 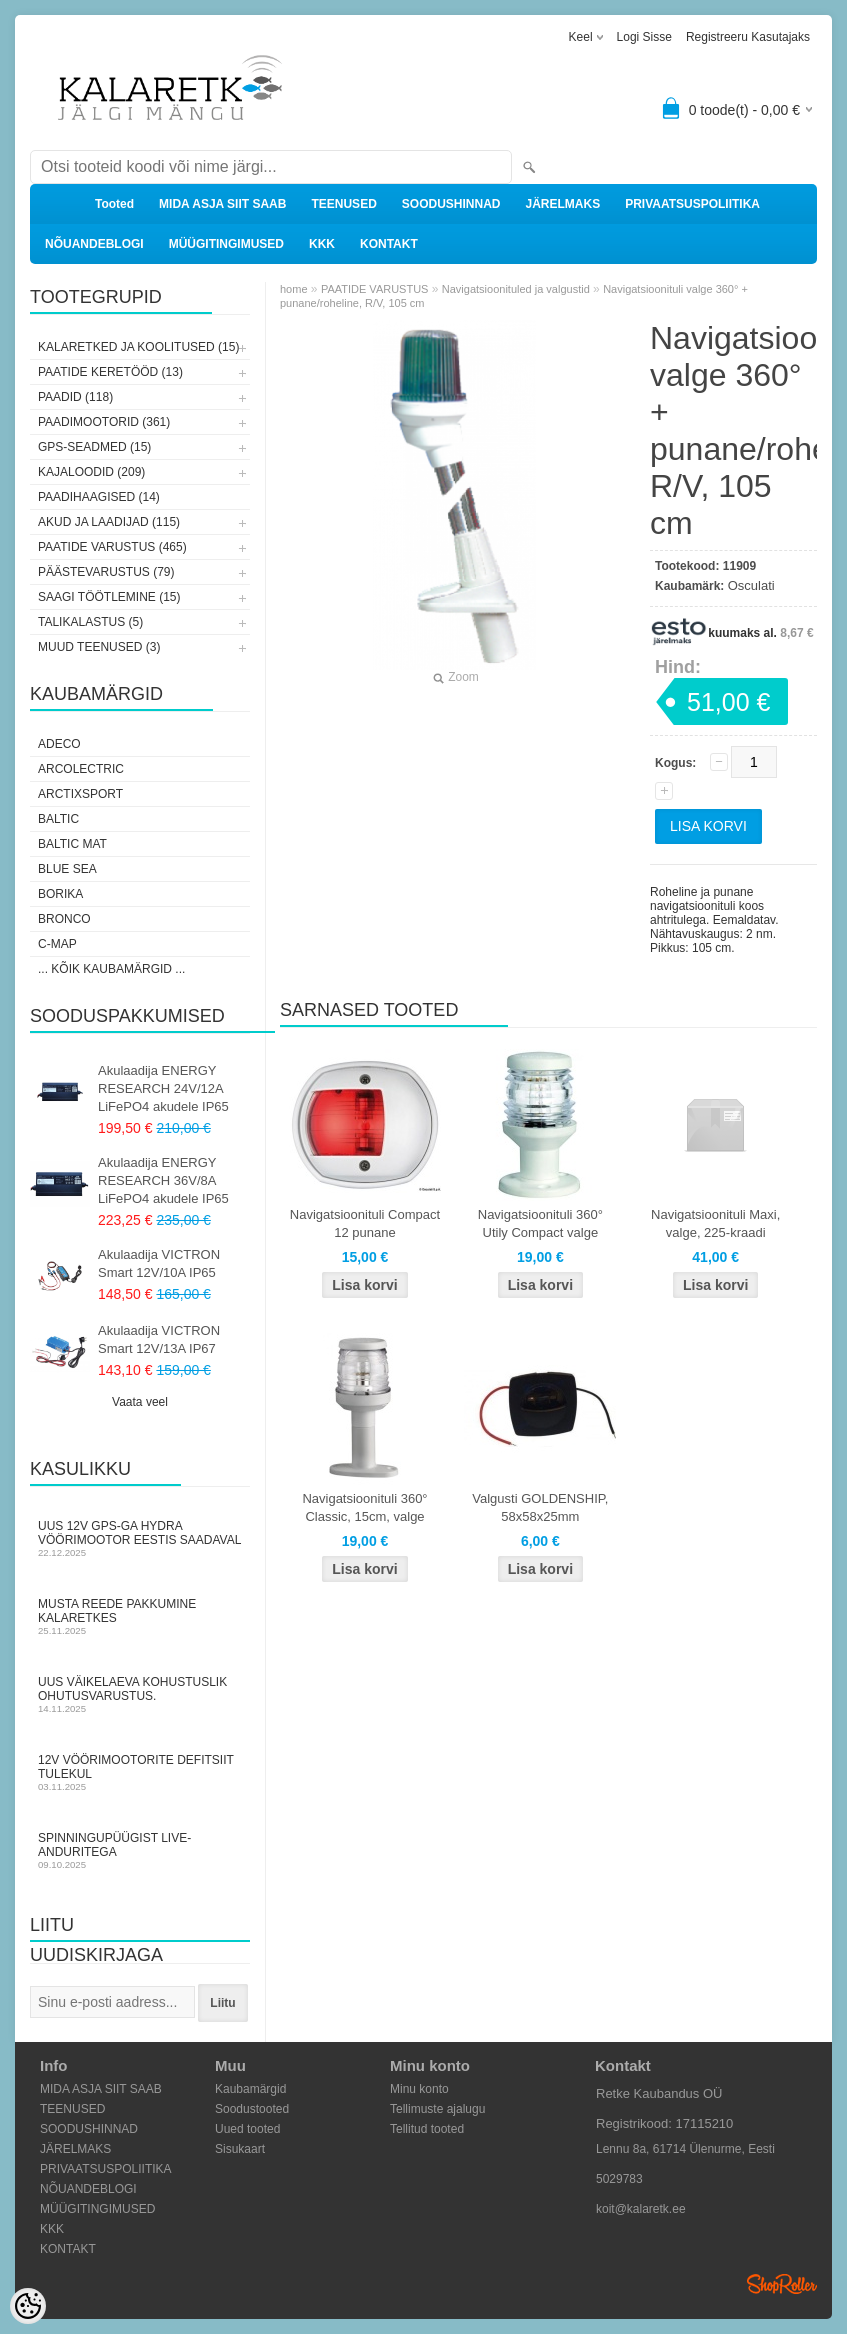 What do you see at coordinates (619, 2179) in the screenshot?
I see `5029783` at bounding box center [619, 2179].